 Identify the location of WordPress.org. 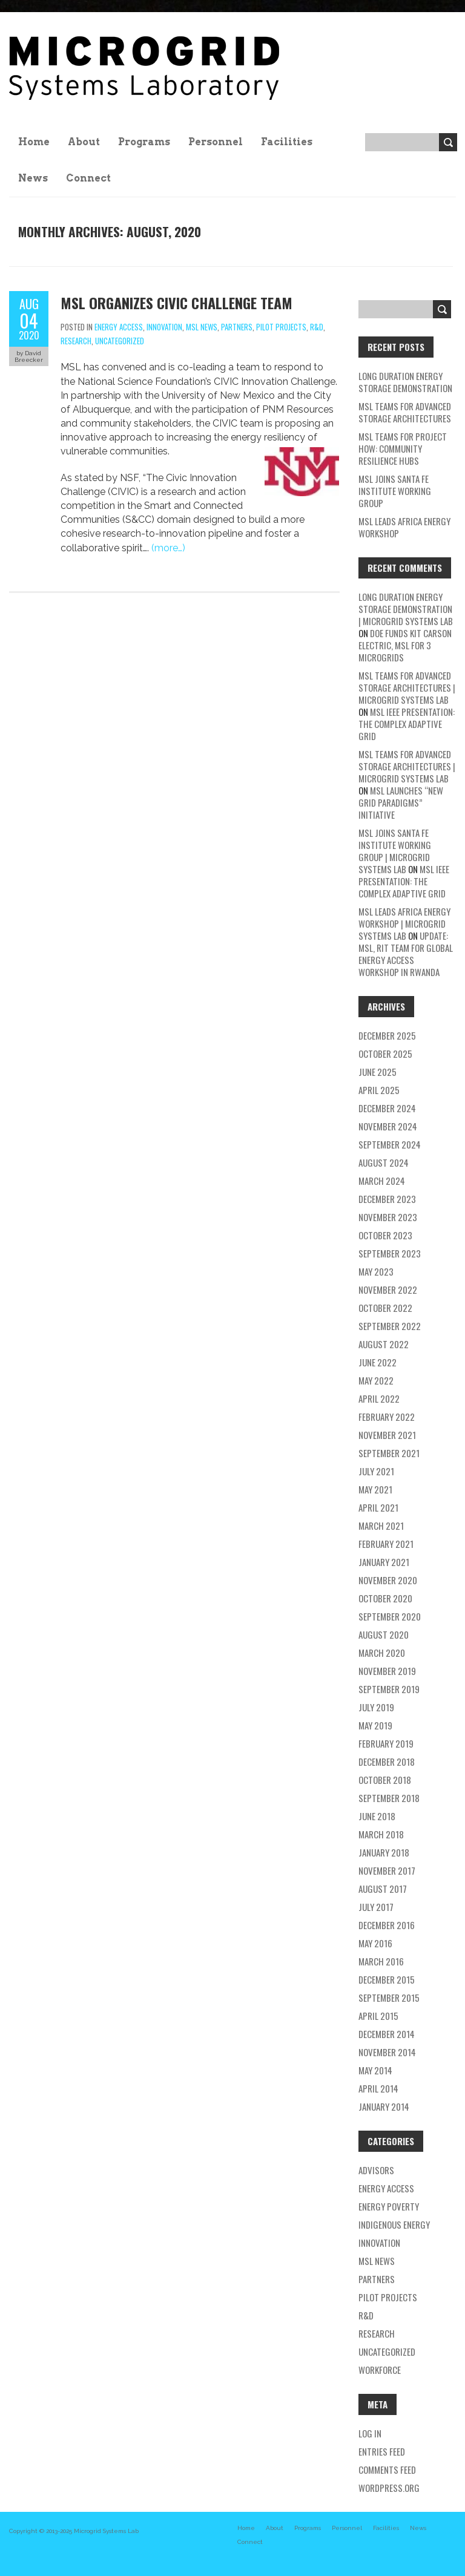
(389, 2487).